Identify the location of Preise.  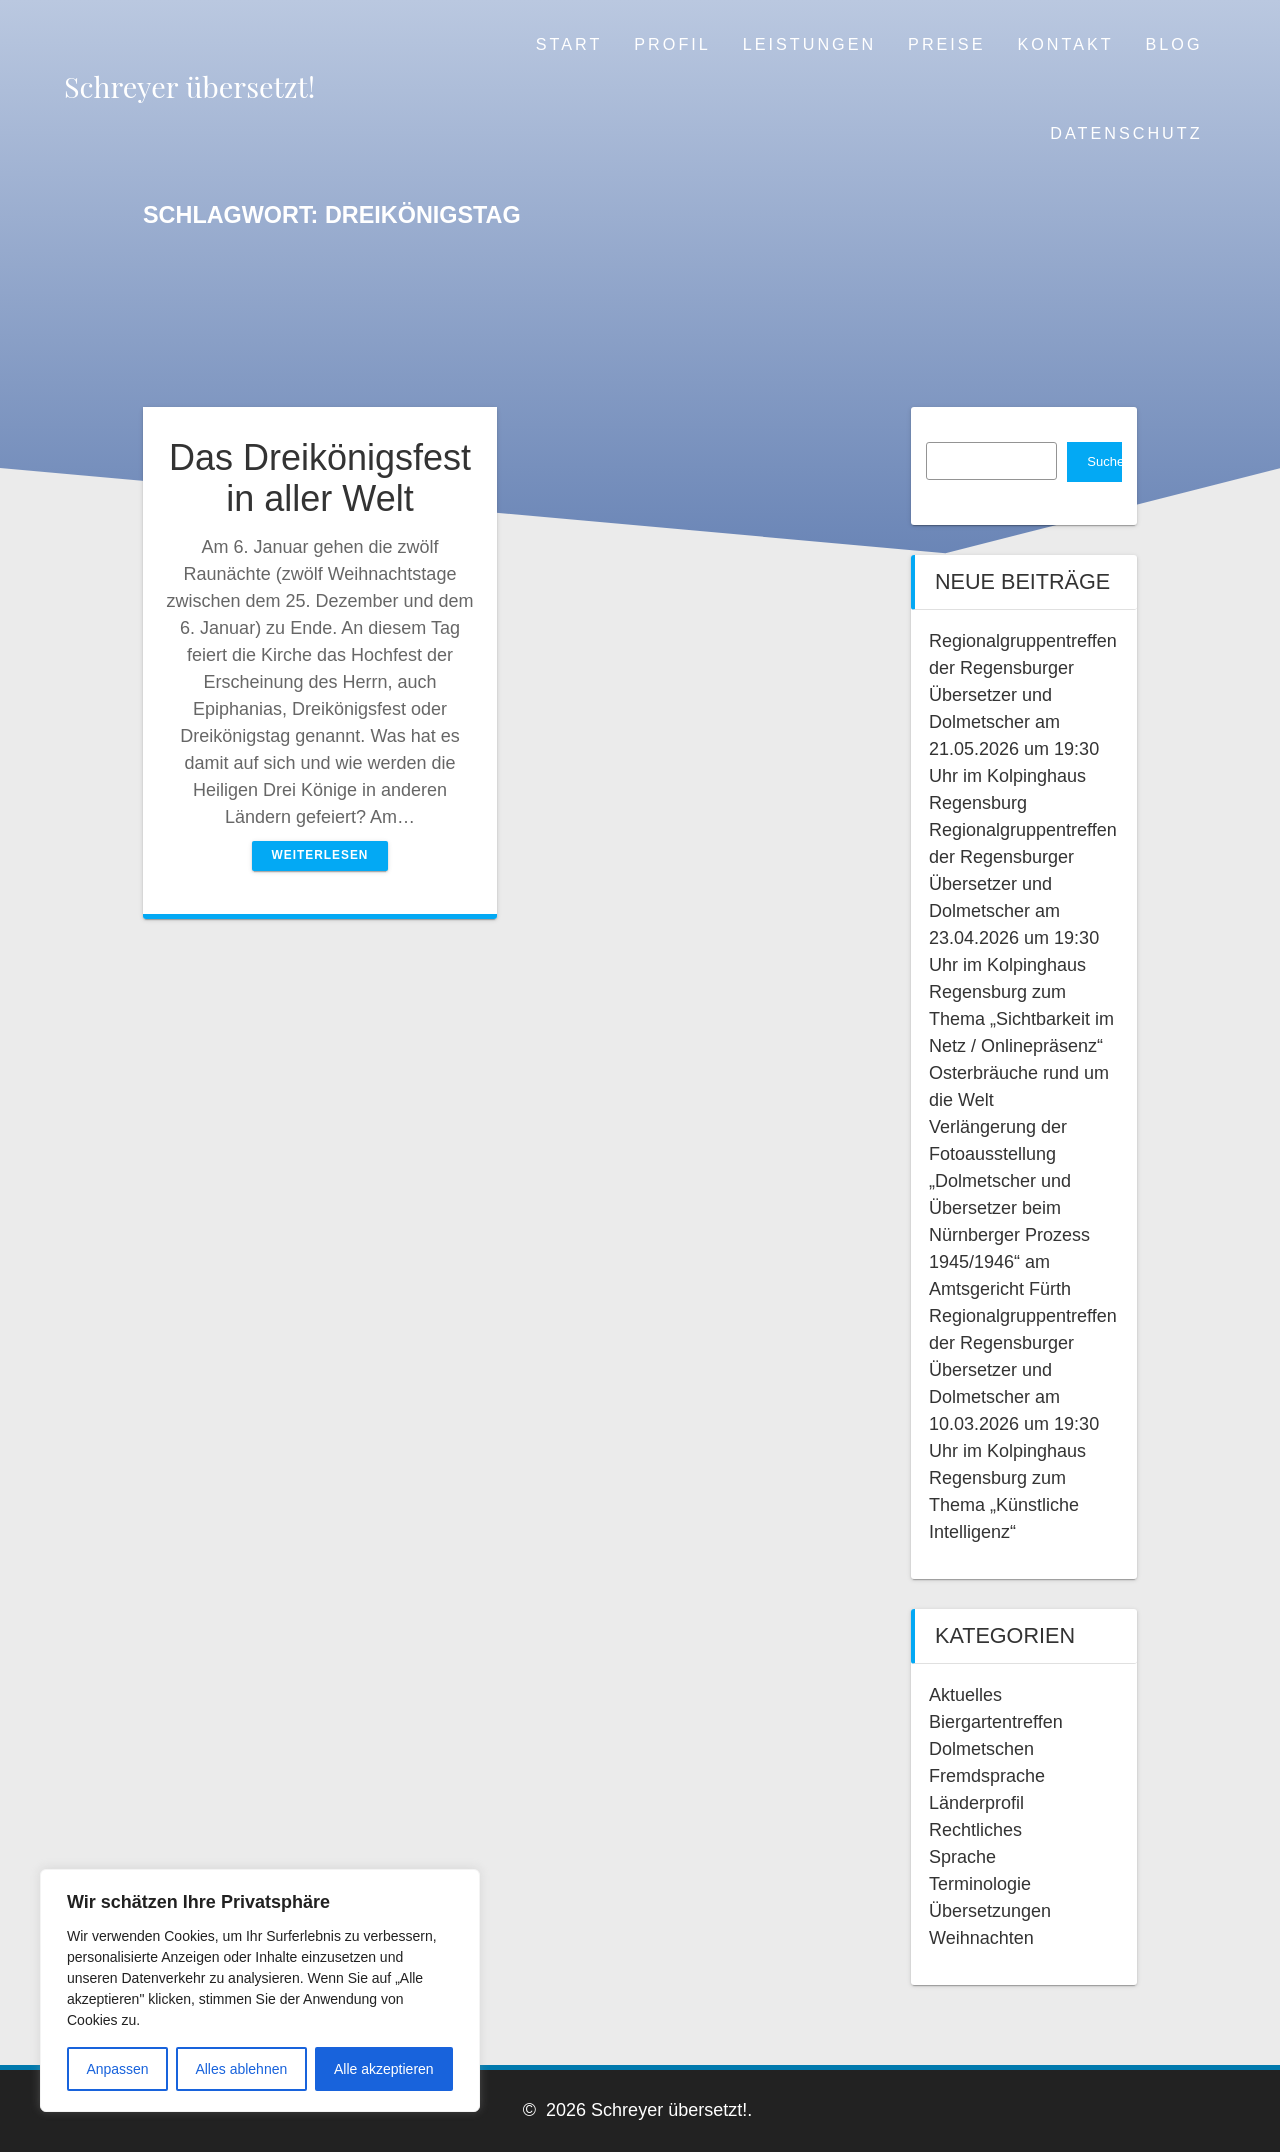
(946, 44).